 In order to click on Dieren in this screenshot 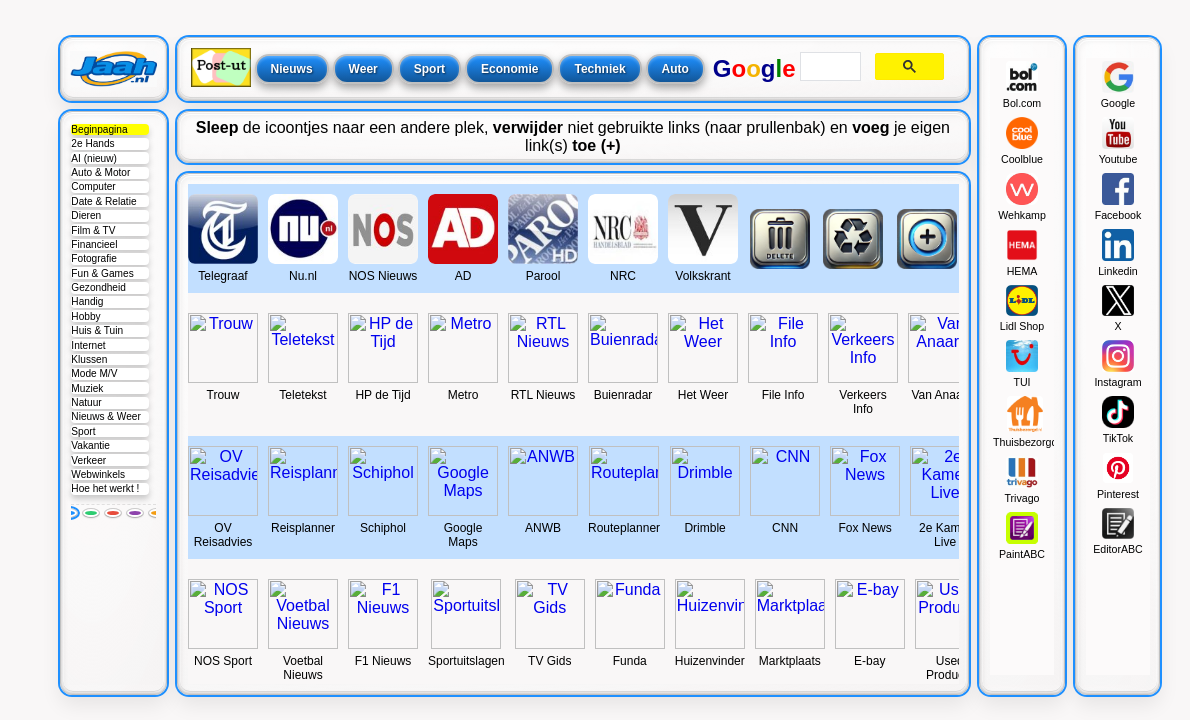, I will do `click(86, 215)`.